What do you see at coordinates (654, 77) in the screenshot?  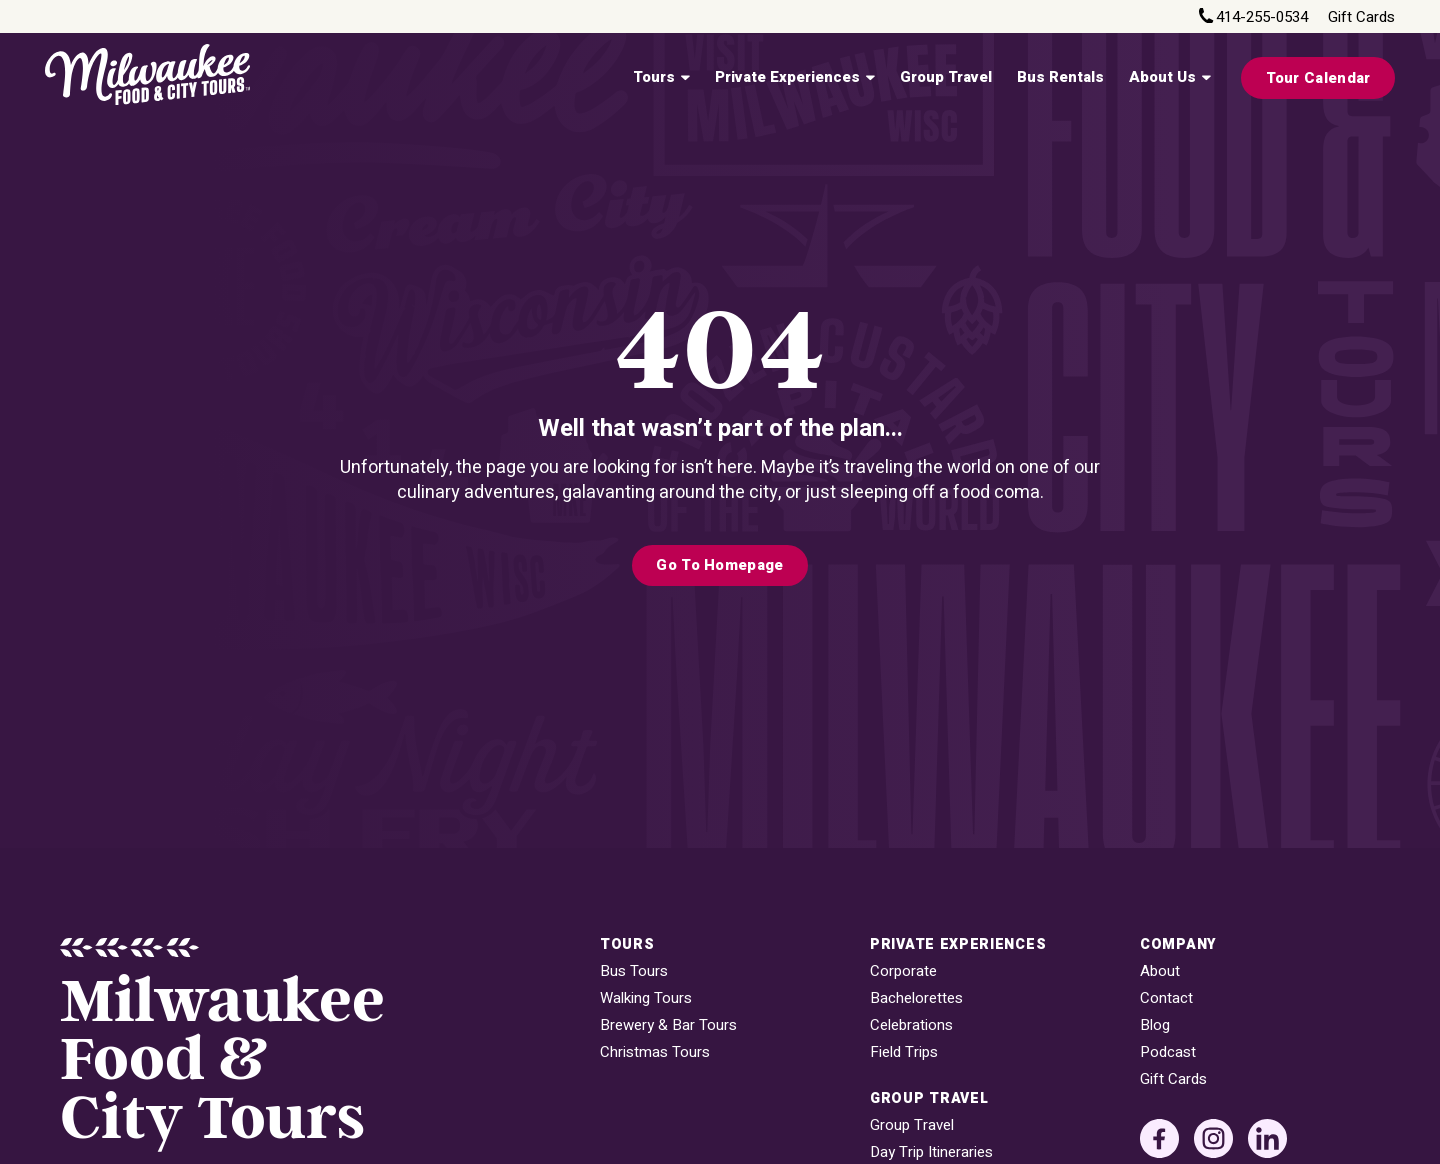 I see `Tours` at bounding box center [654, 77].